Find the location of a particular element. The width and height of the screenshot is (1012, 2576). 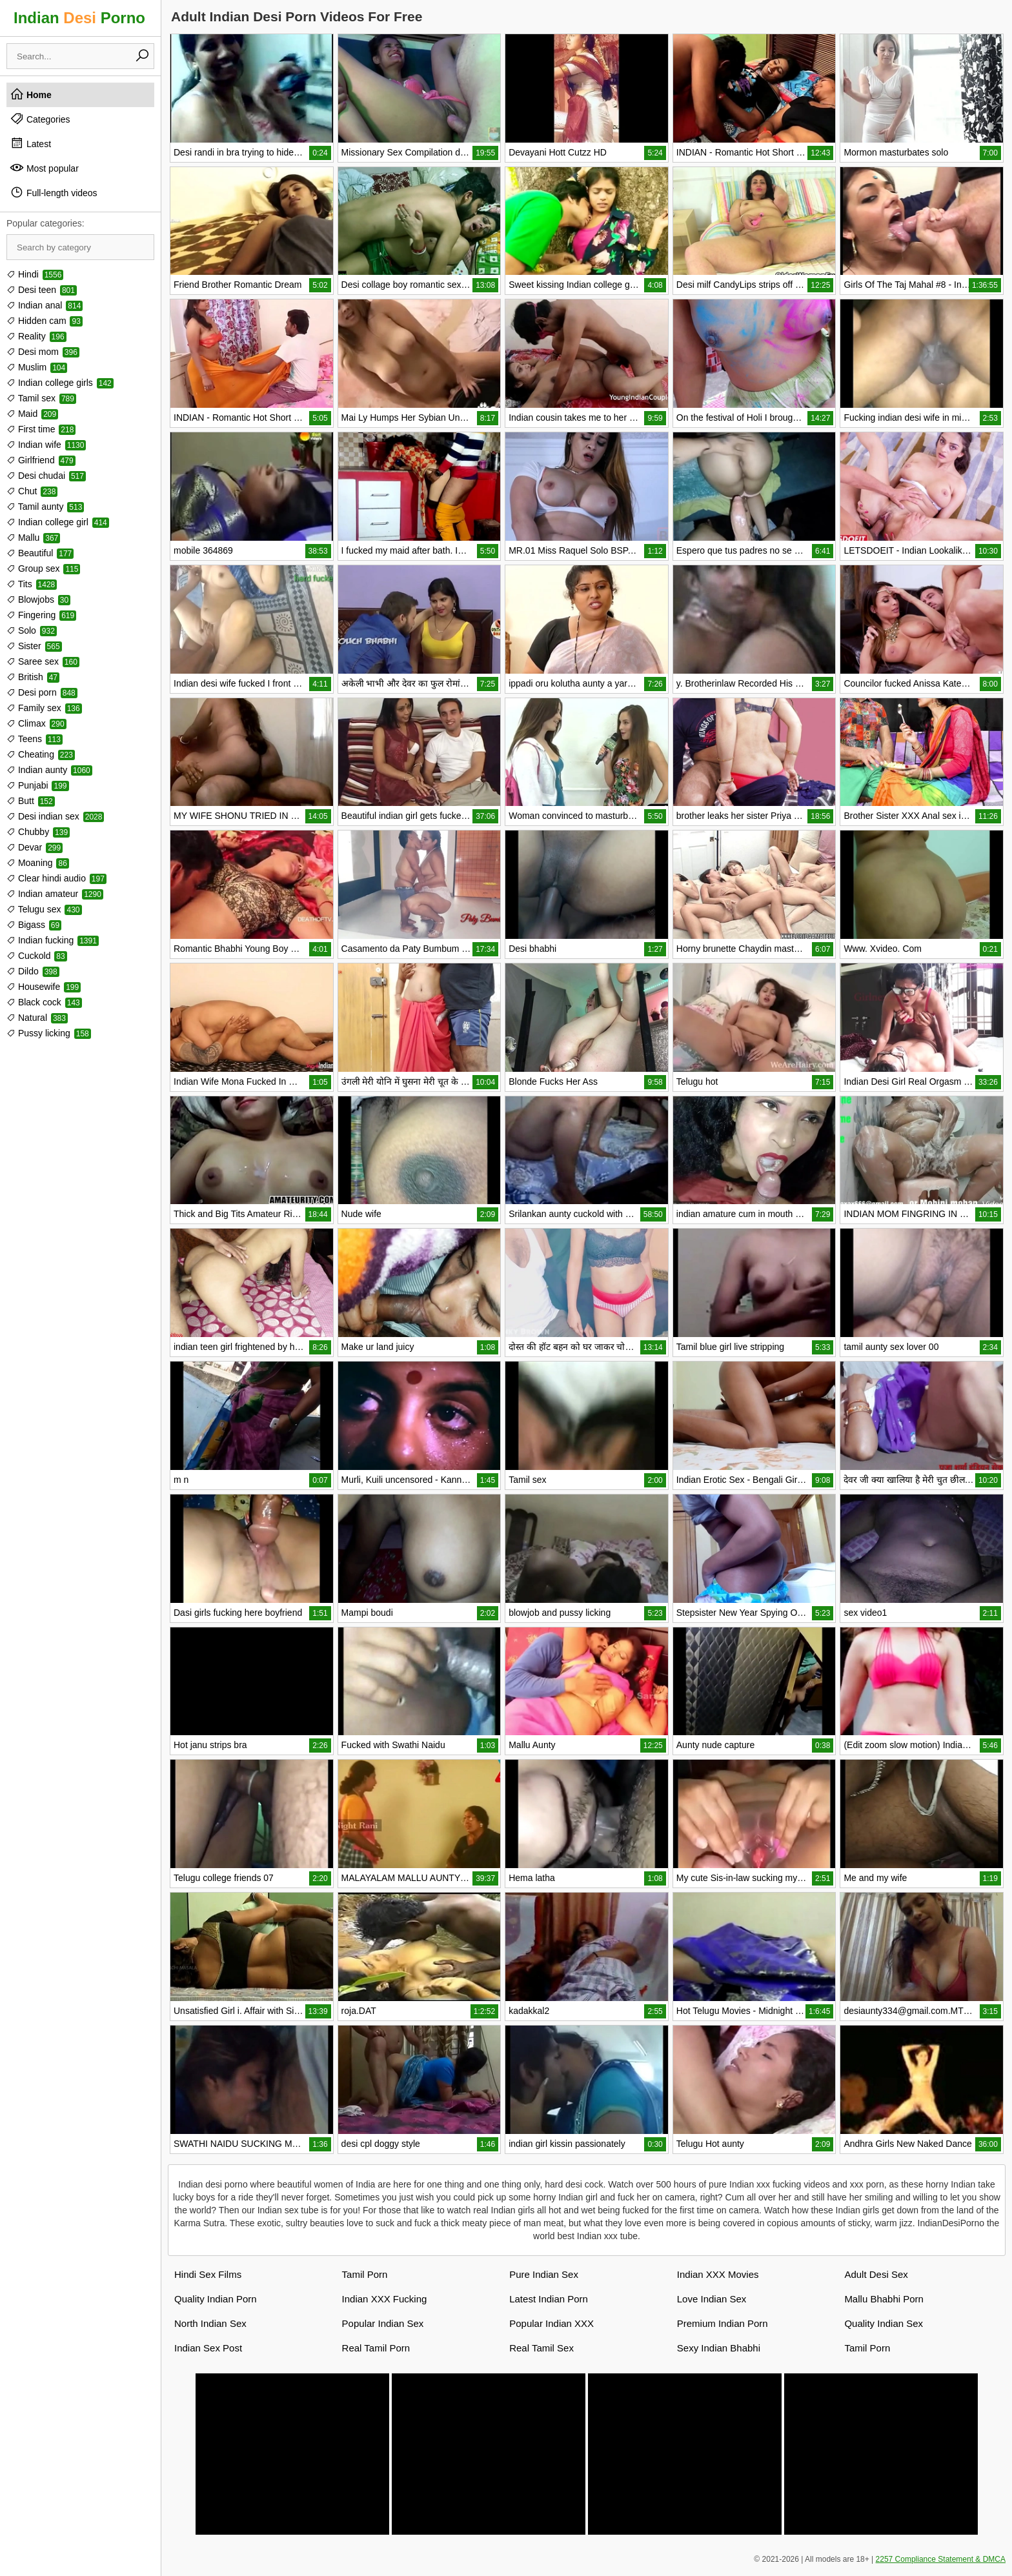

British is located at coordinates (32, 677).